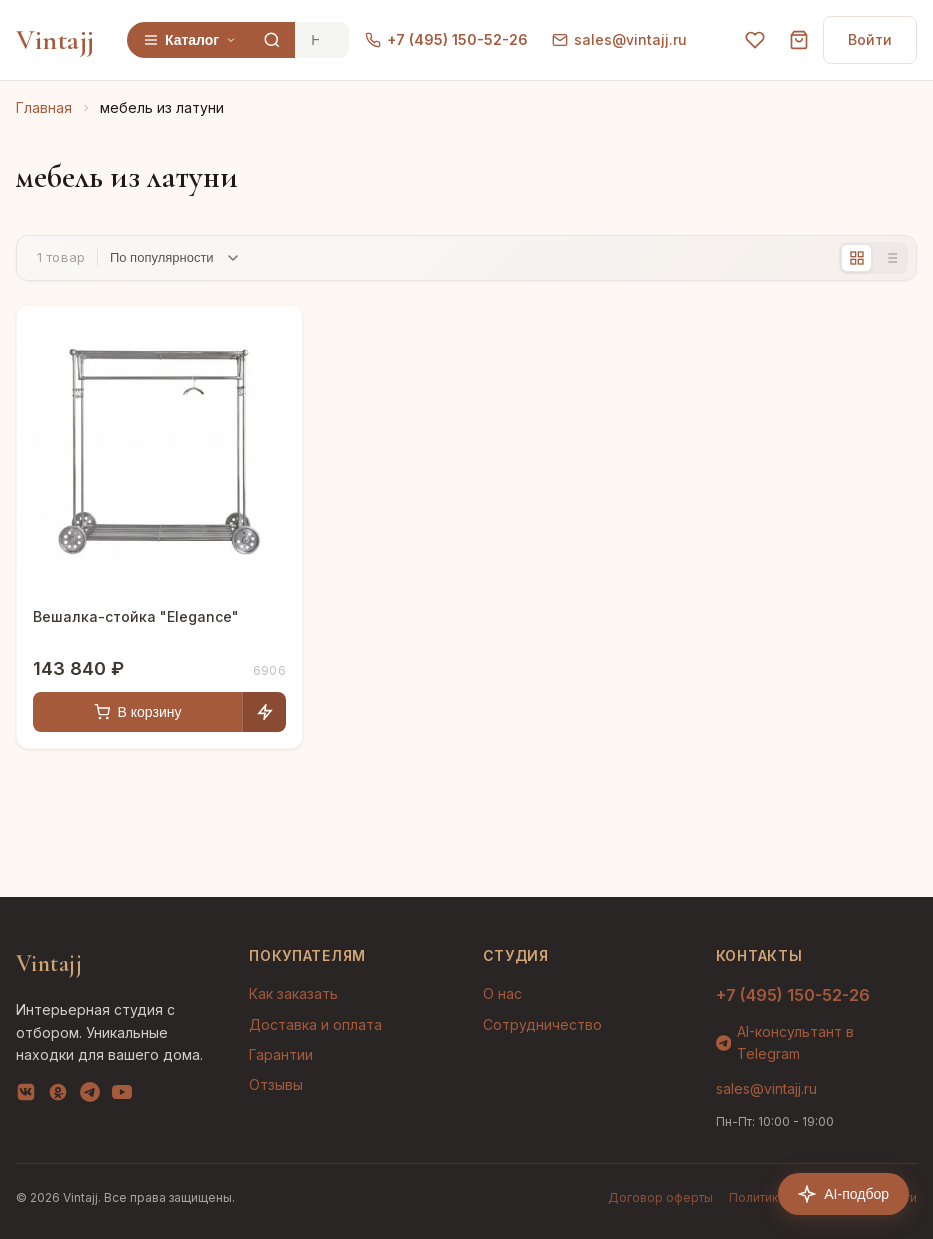  I want to click on sales@vintajj.ru, so click(619, 39).